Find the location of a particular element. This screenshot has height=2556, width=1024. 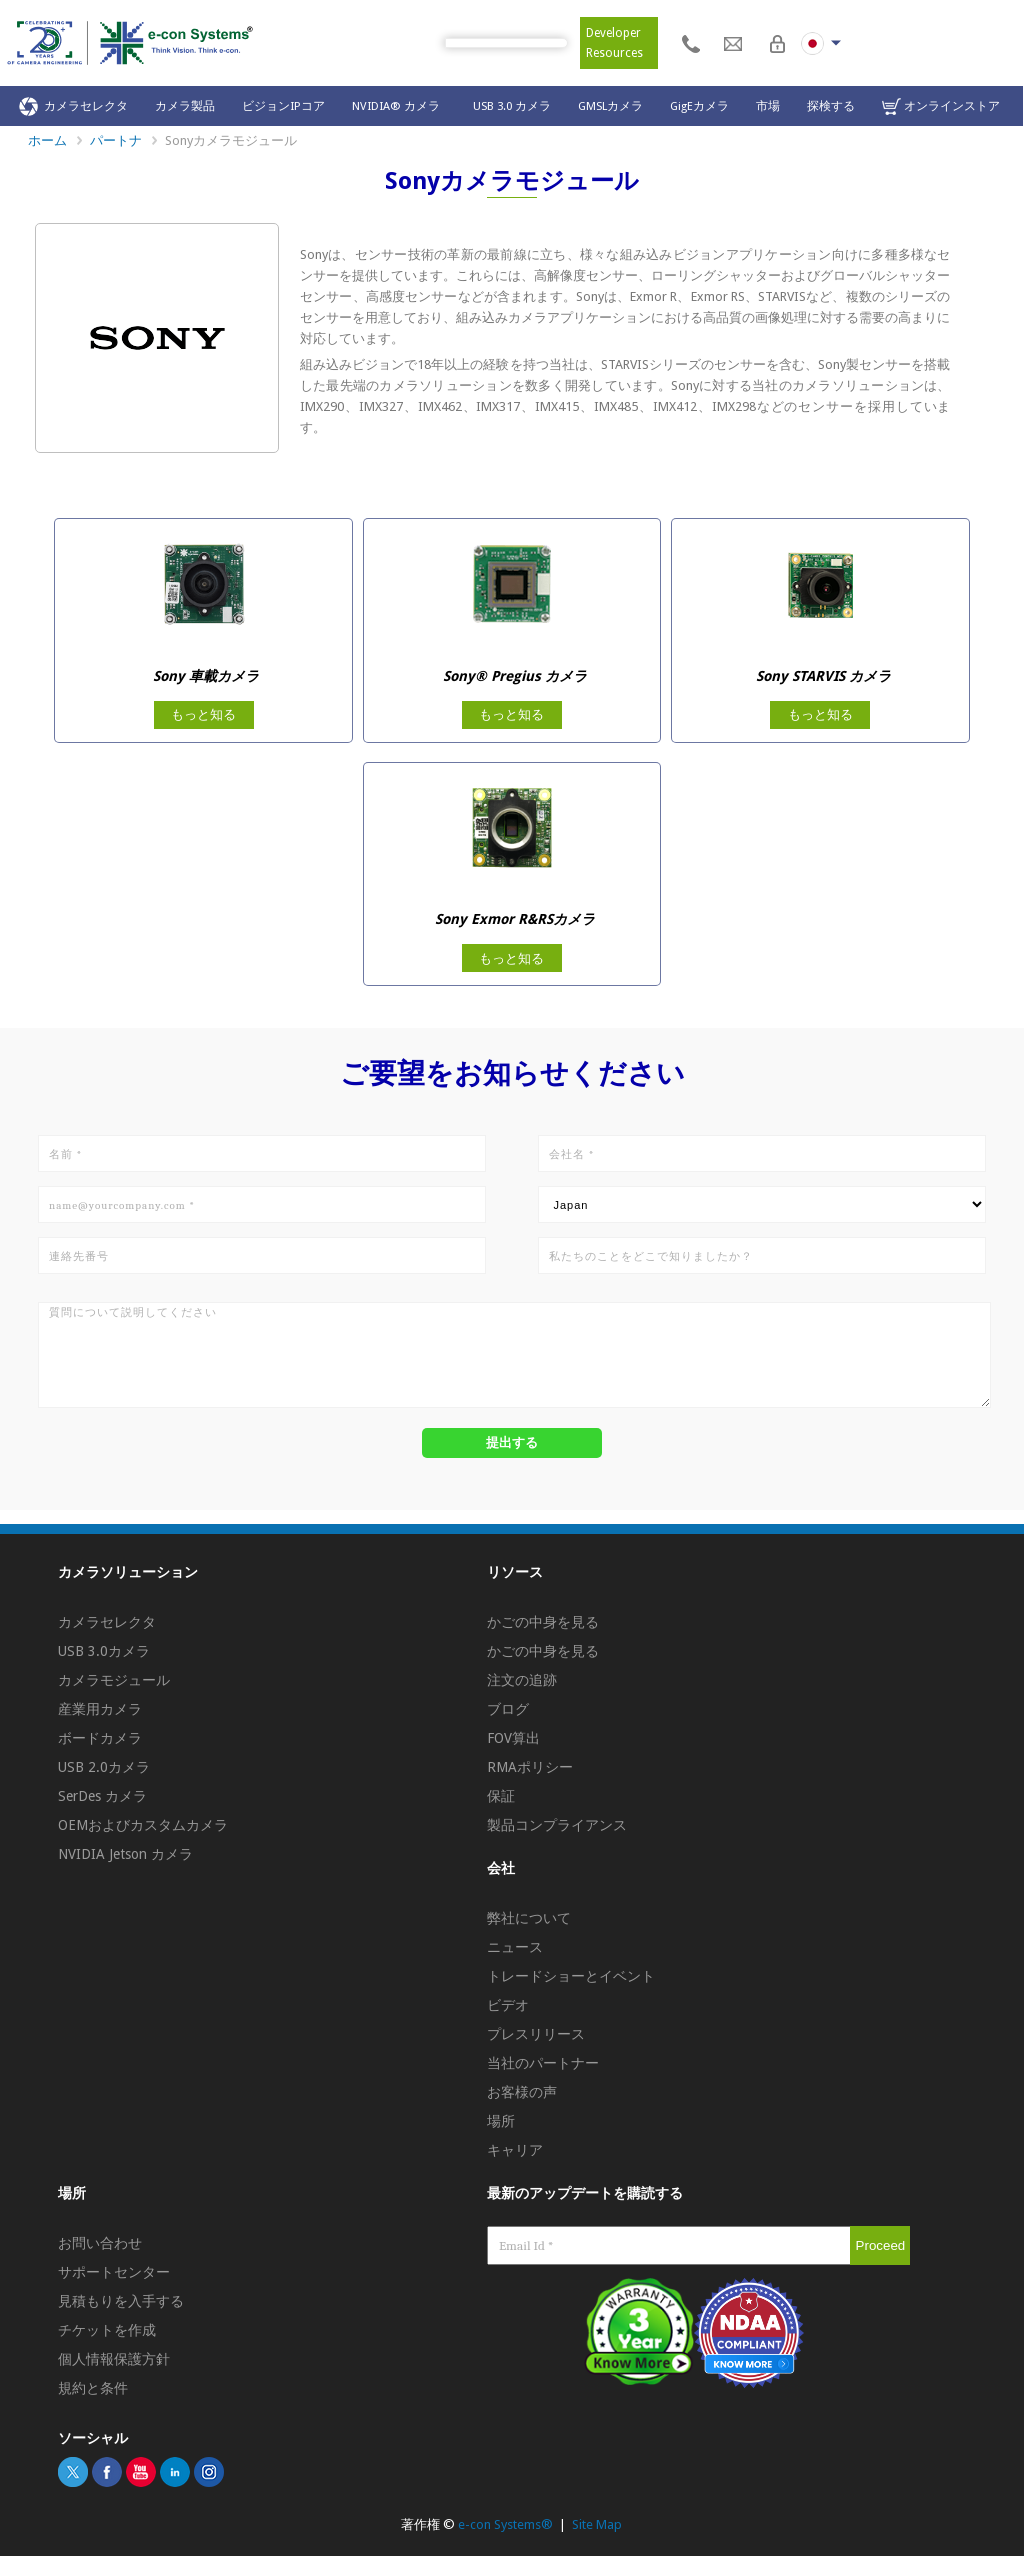

ビジョンIPコア is located at coordinates (283, 106).